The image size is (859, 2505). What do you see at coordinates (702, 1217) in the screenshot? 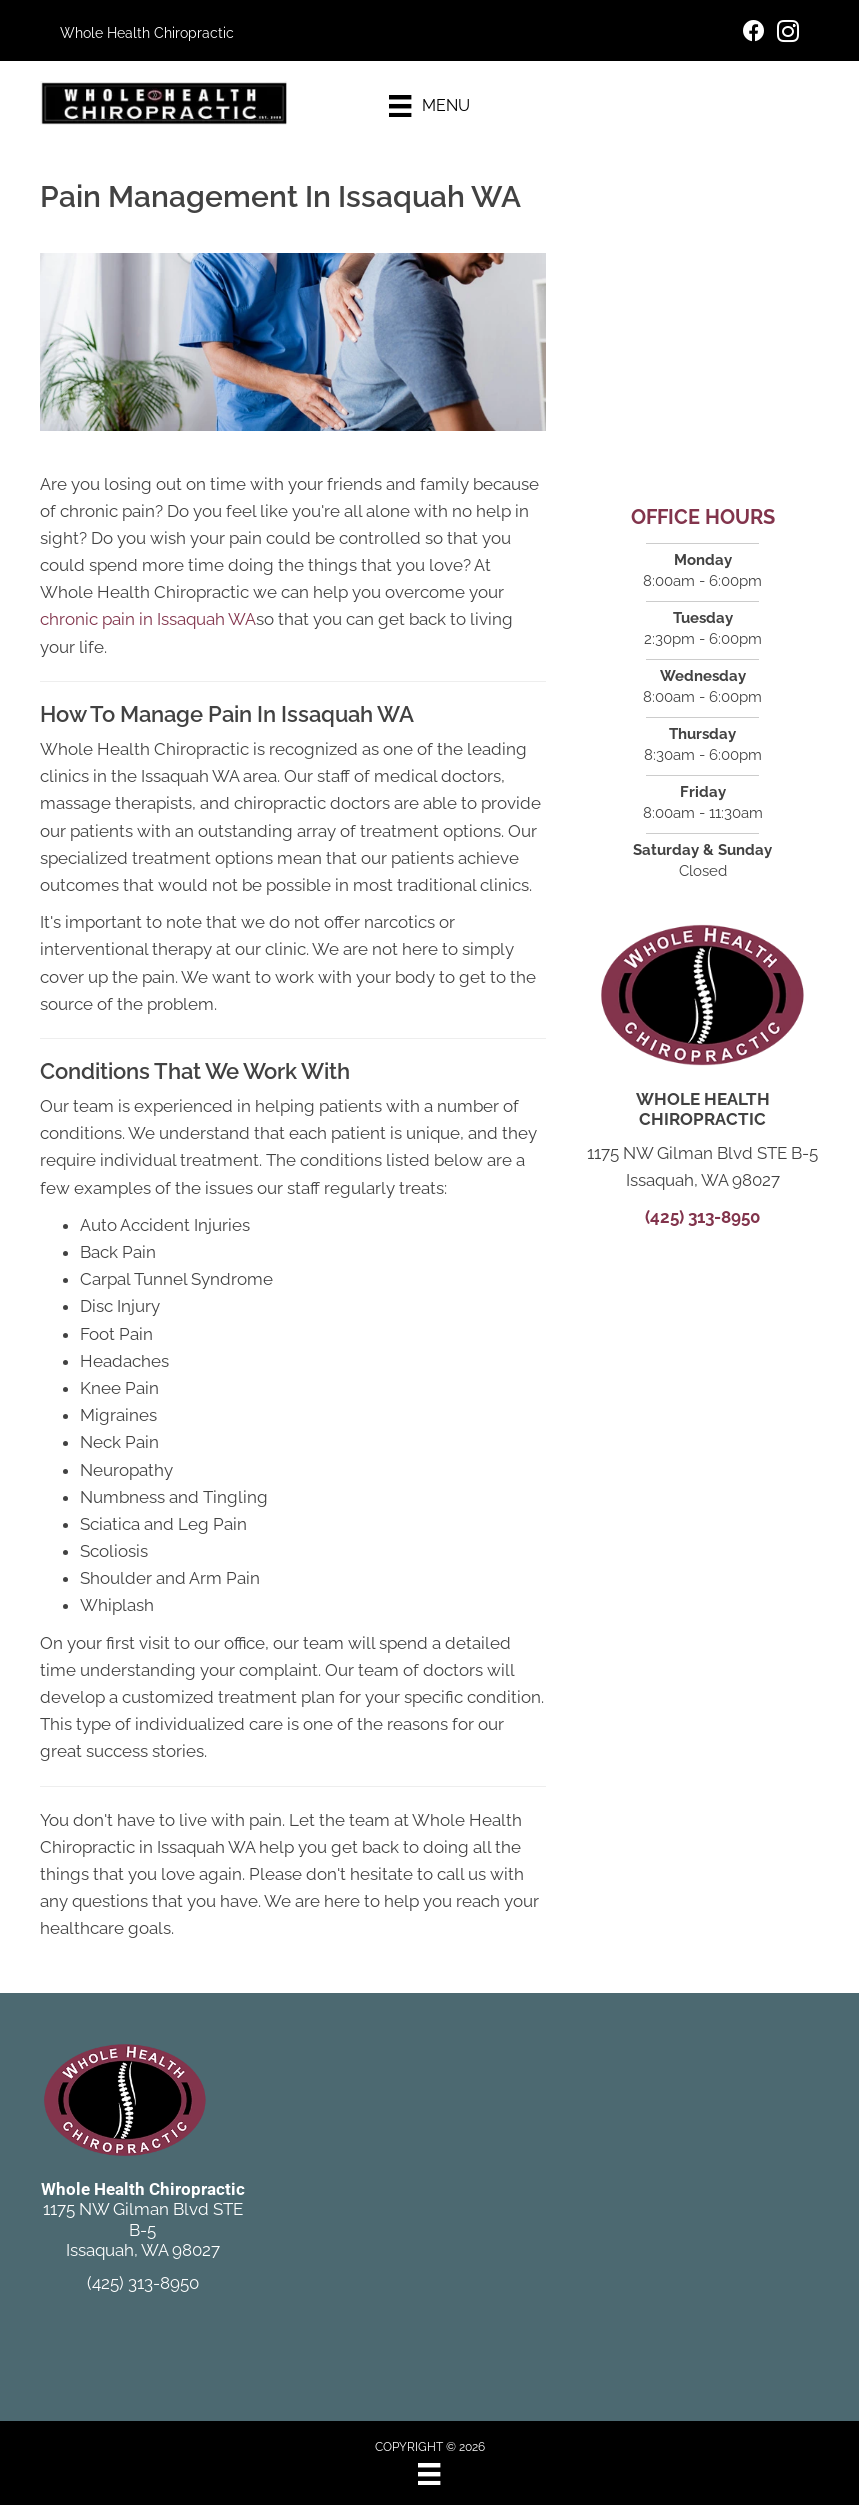
I see `(425) 313-8950` at bounding box center [702, 1217].